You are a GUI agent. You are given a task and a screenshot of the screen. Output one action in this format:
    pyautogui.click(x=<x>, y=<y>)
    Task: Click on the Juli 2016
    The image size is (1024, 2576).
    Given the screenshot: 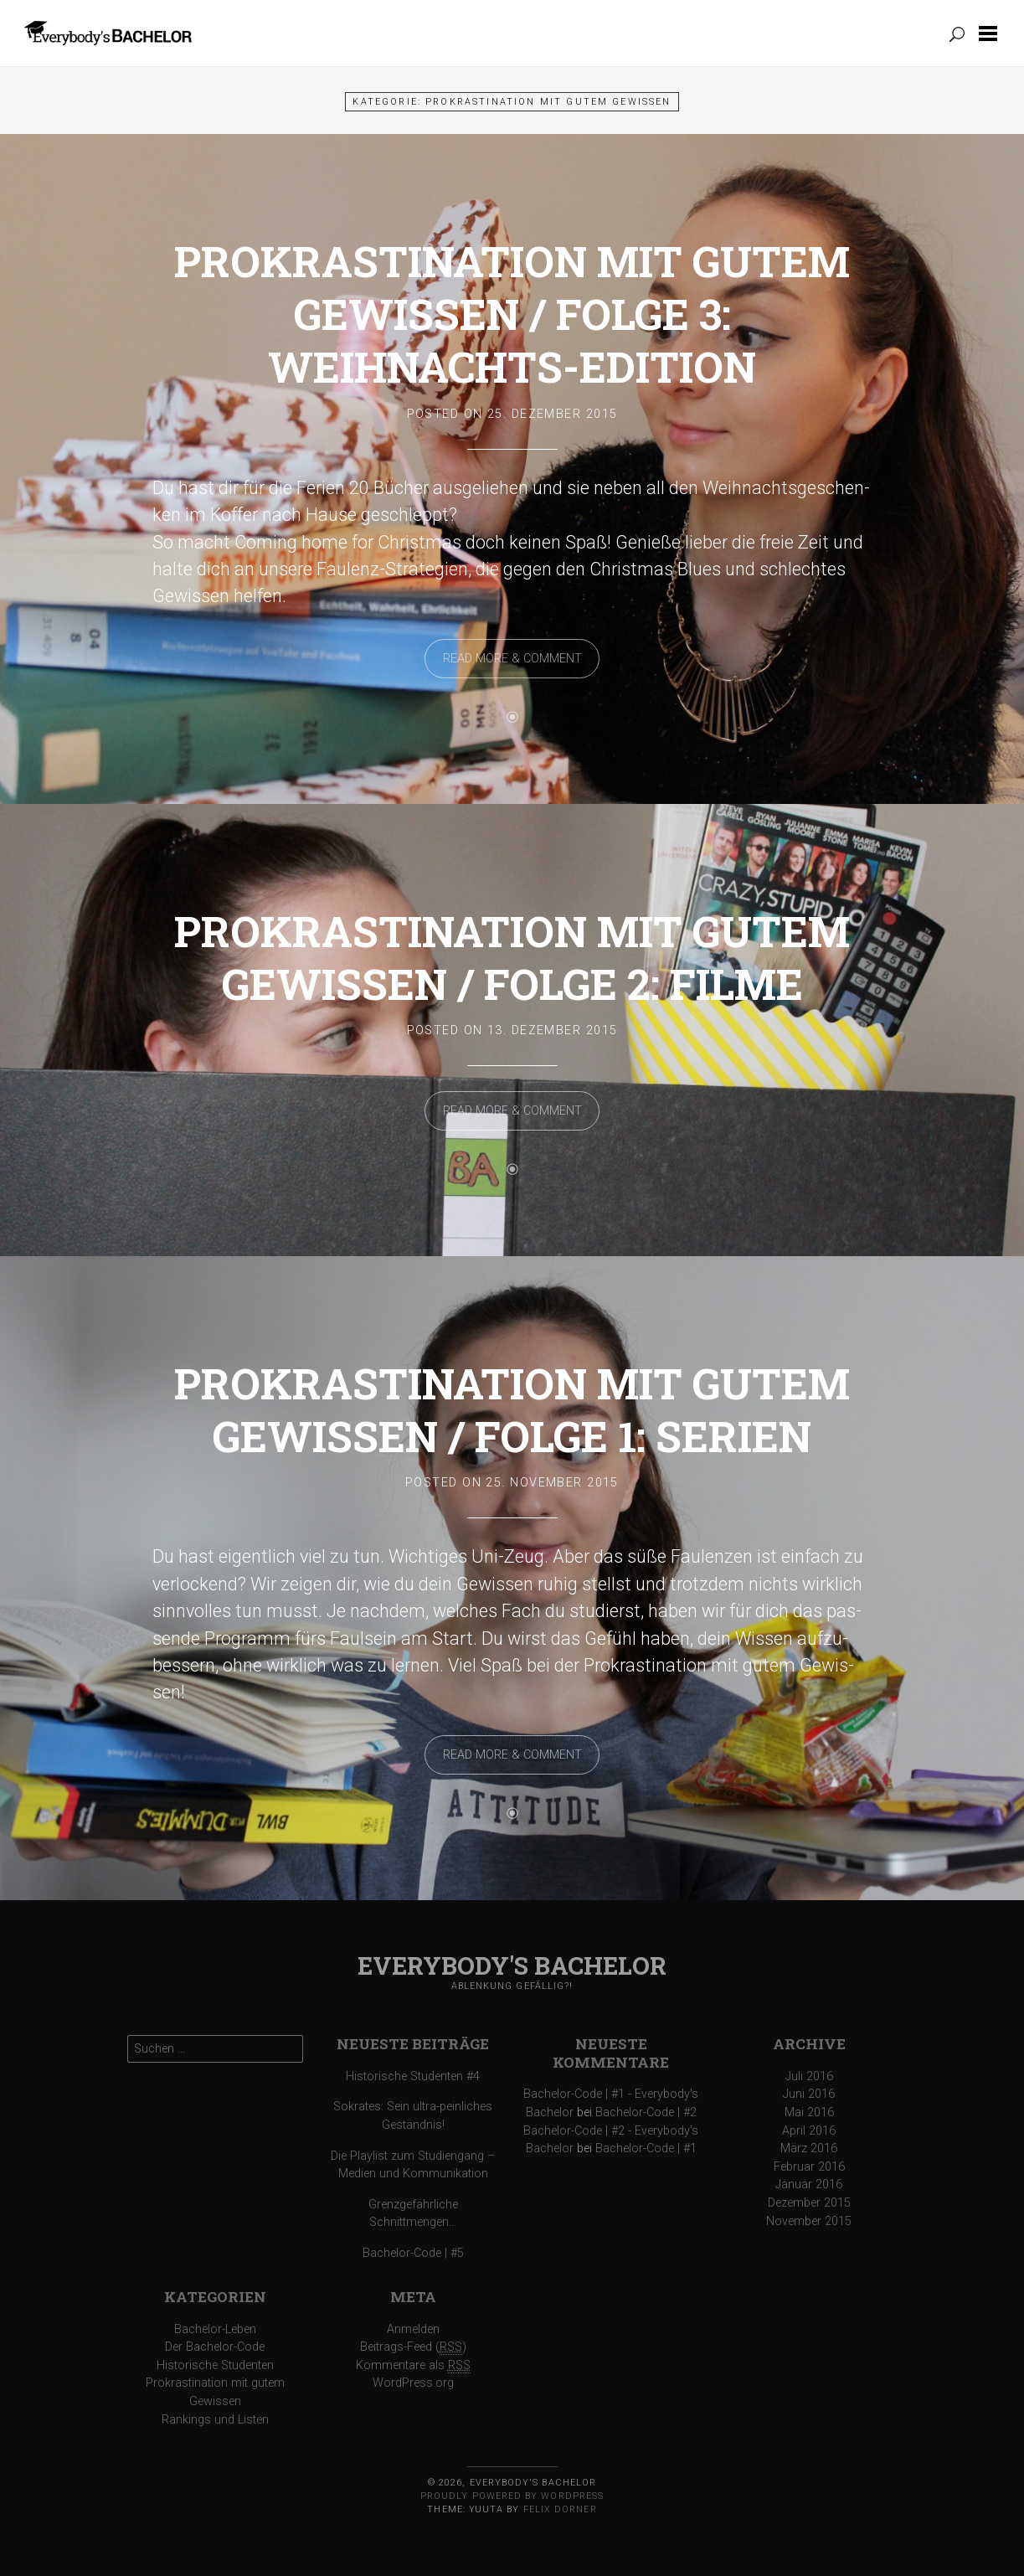 What is the action you would take?
    pyautogui.click(x=809, y=2076)
    